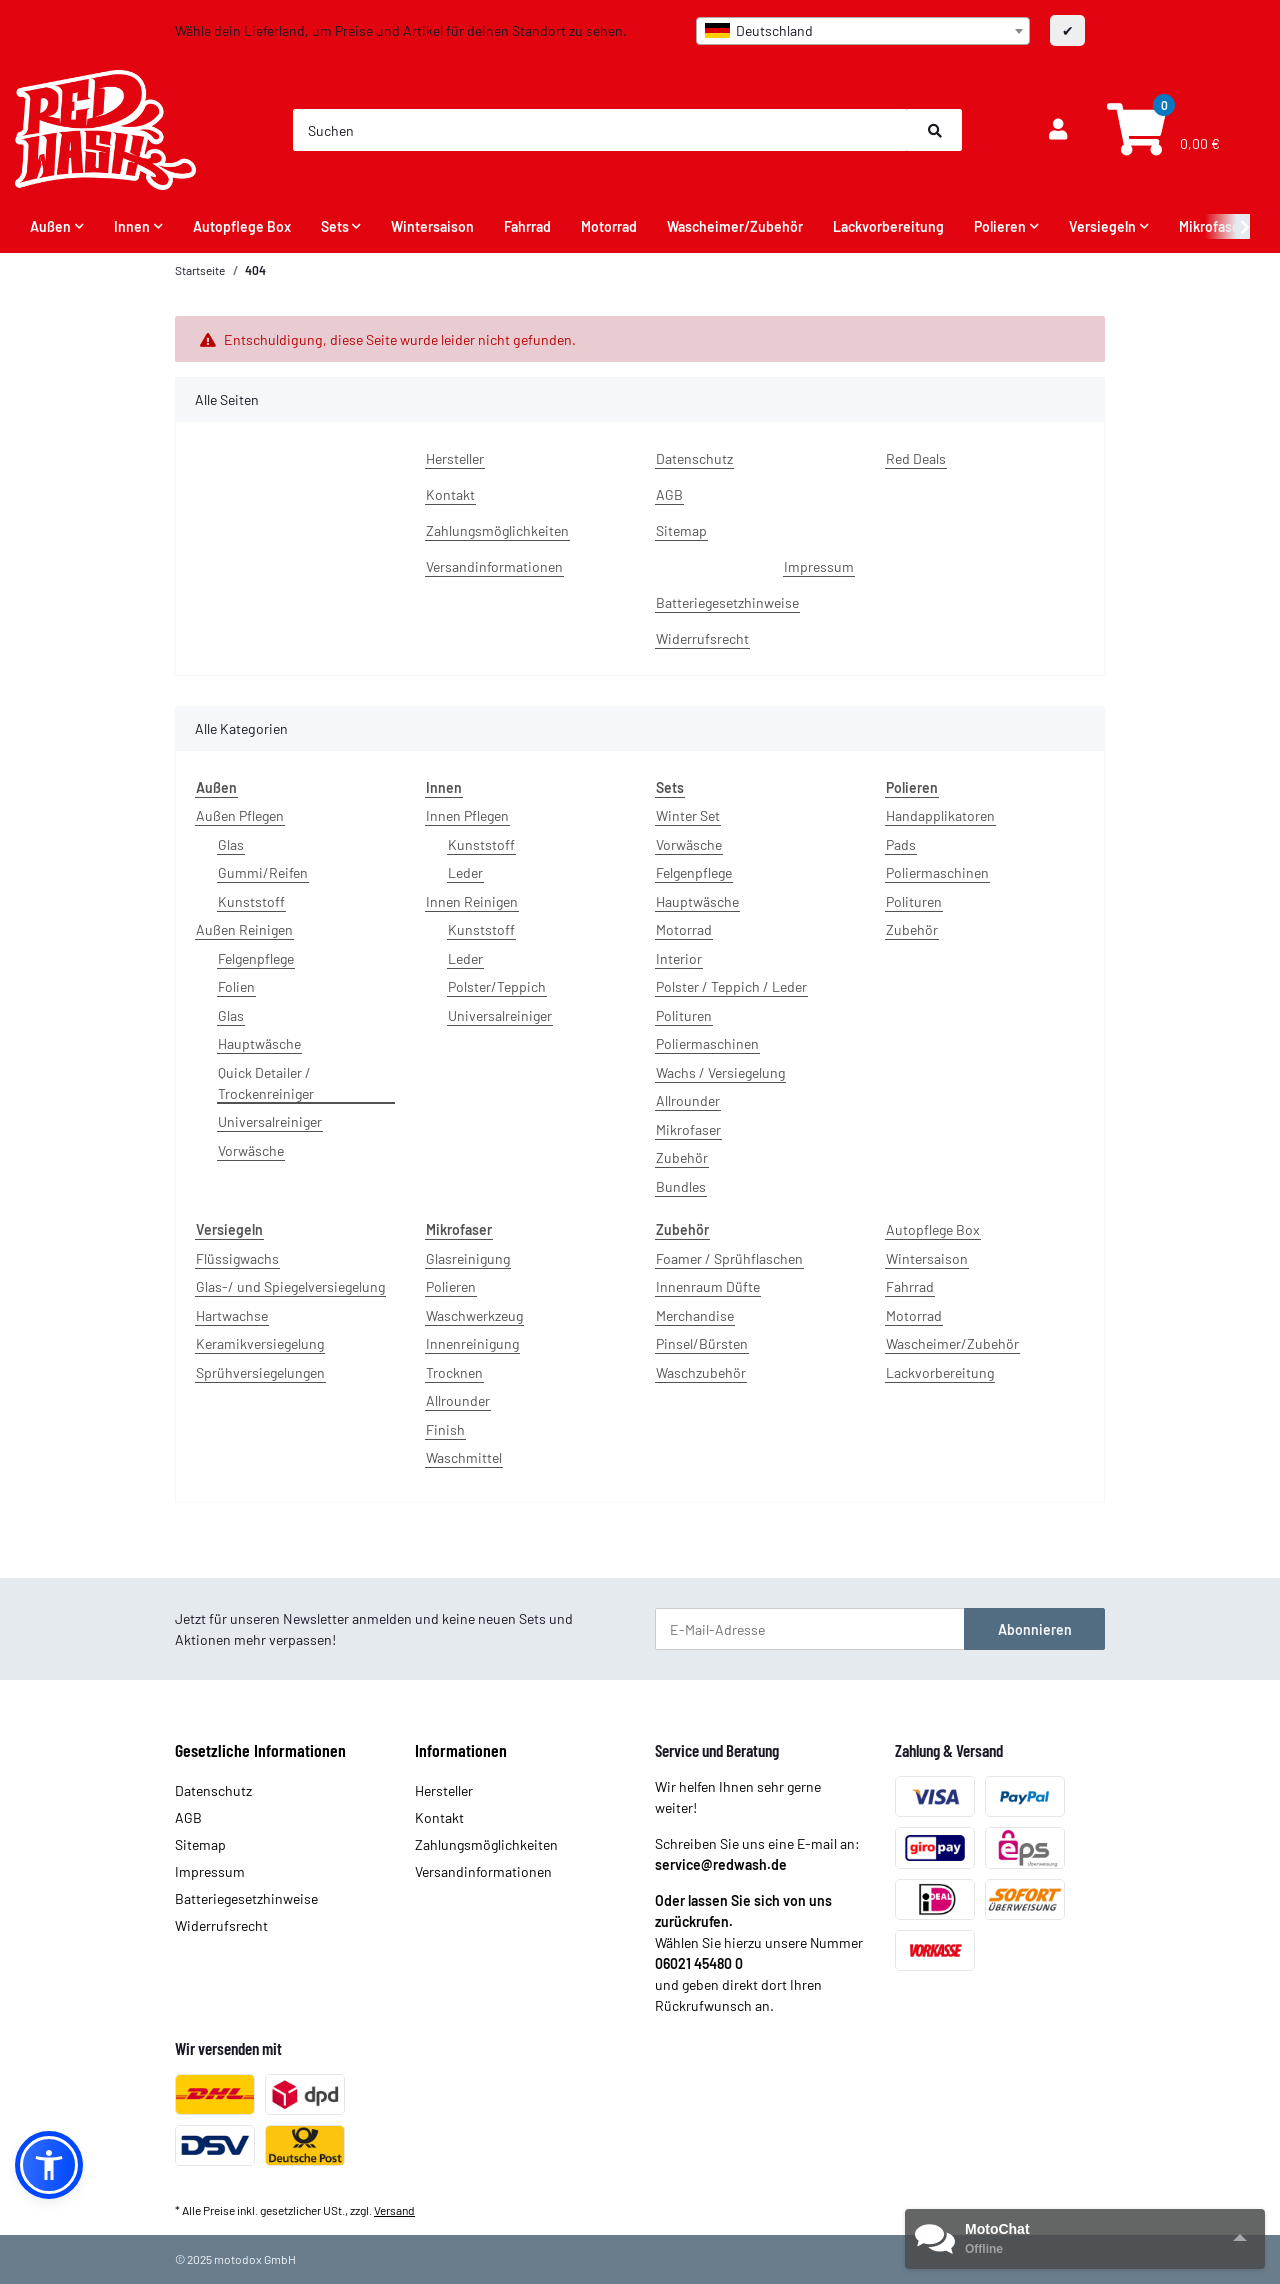 The width and height of the screenshot is (1280, 2284). What do you see at coordinates (263, 872) in the screenshot?
I see `Gummi/Reifen` at bounding box center [263, 872].